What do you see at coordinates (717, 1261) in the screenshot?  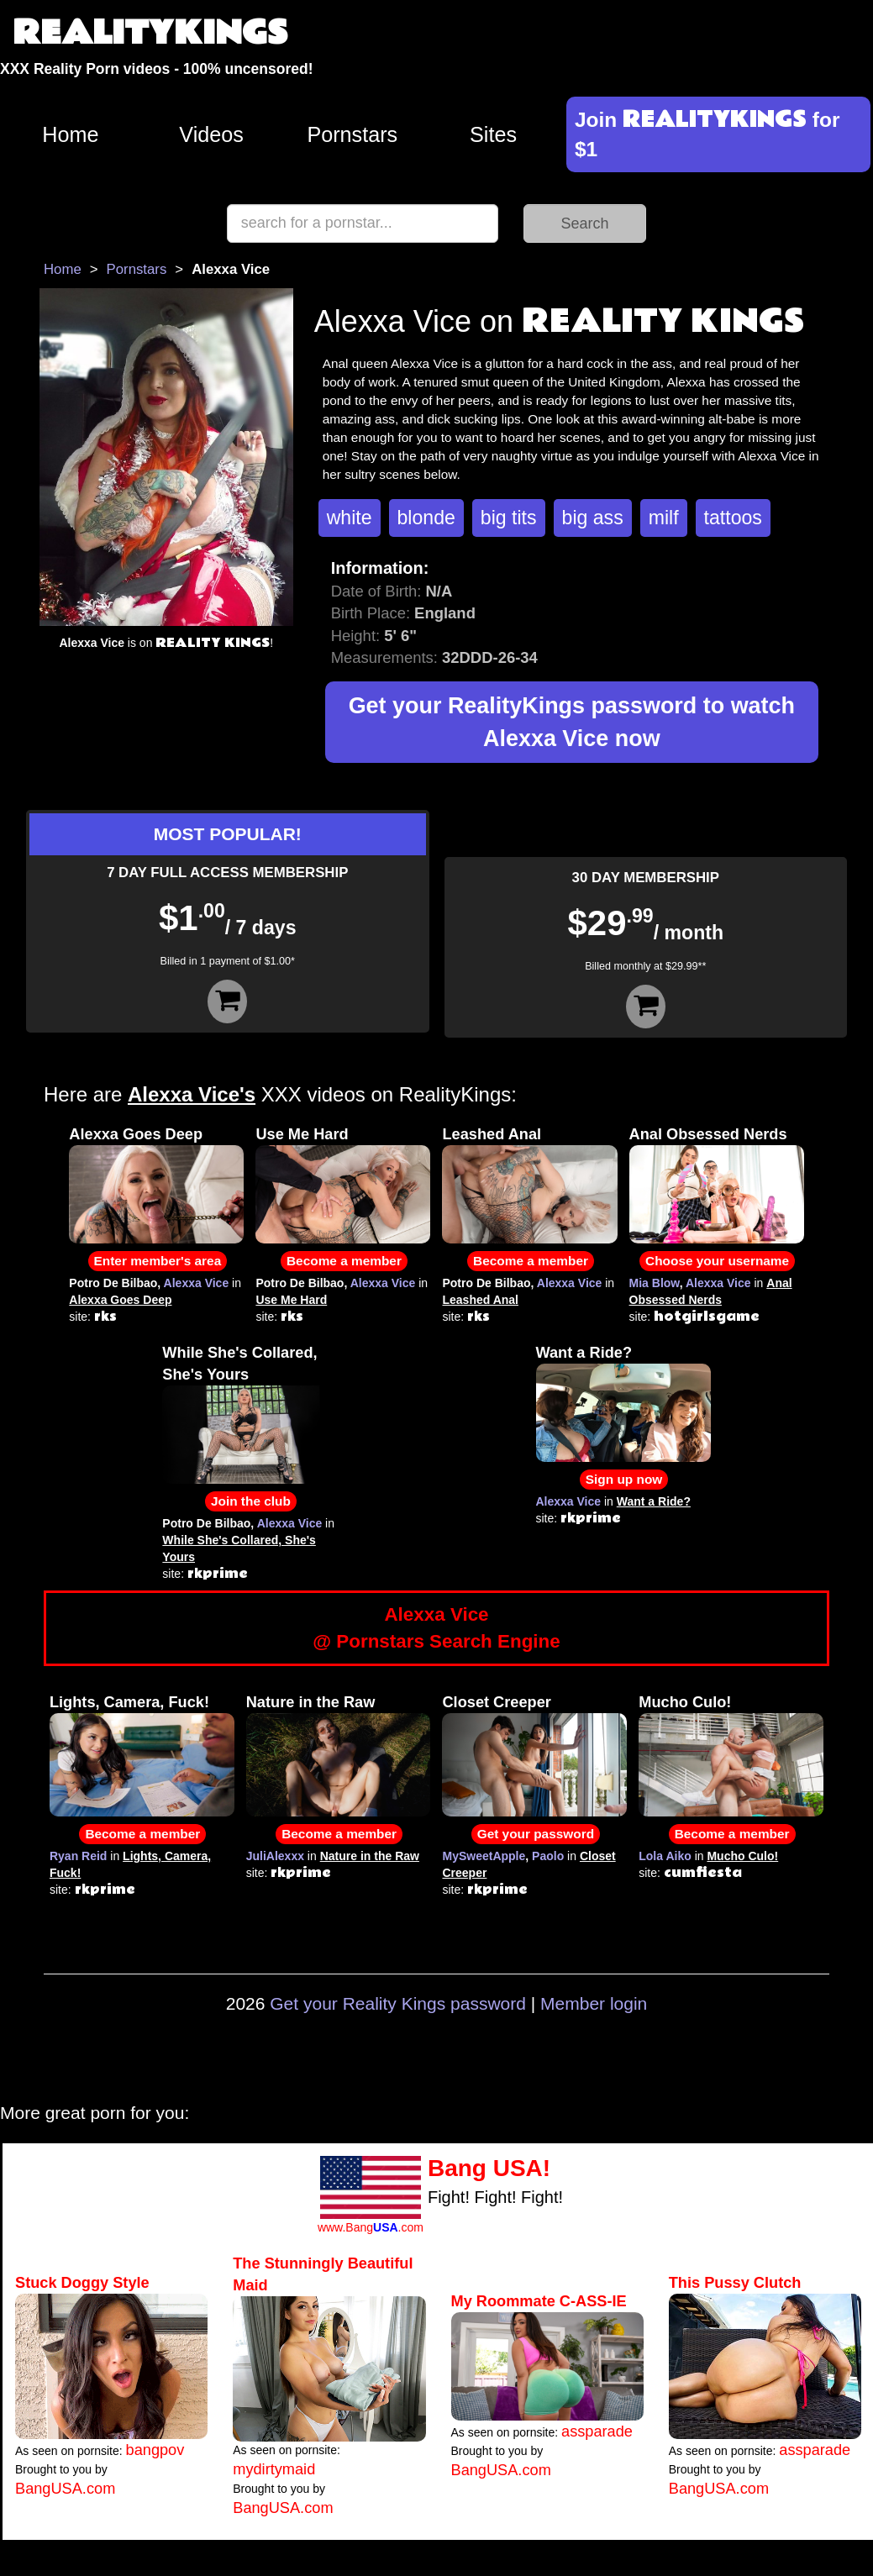 I see `Choose your username` at bounding box center [717, 1261].